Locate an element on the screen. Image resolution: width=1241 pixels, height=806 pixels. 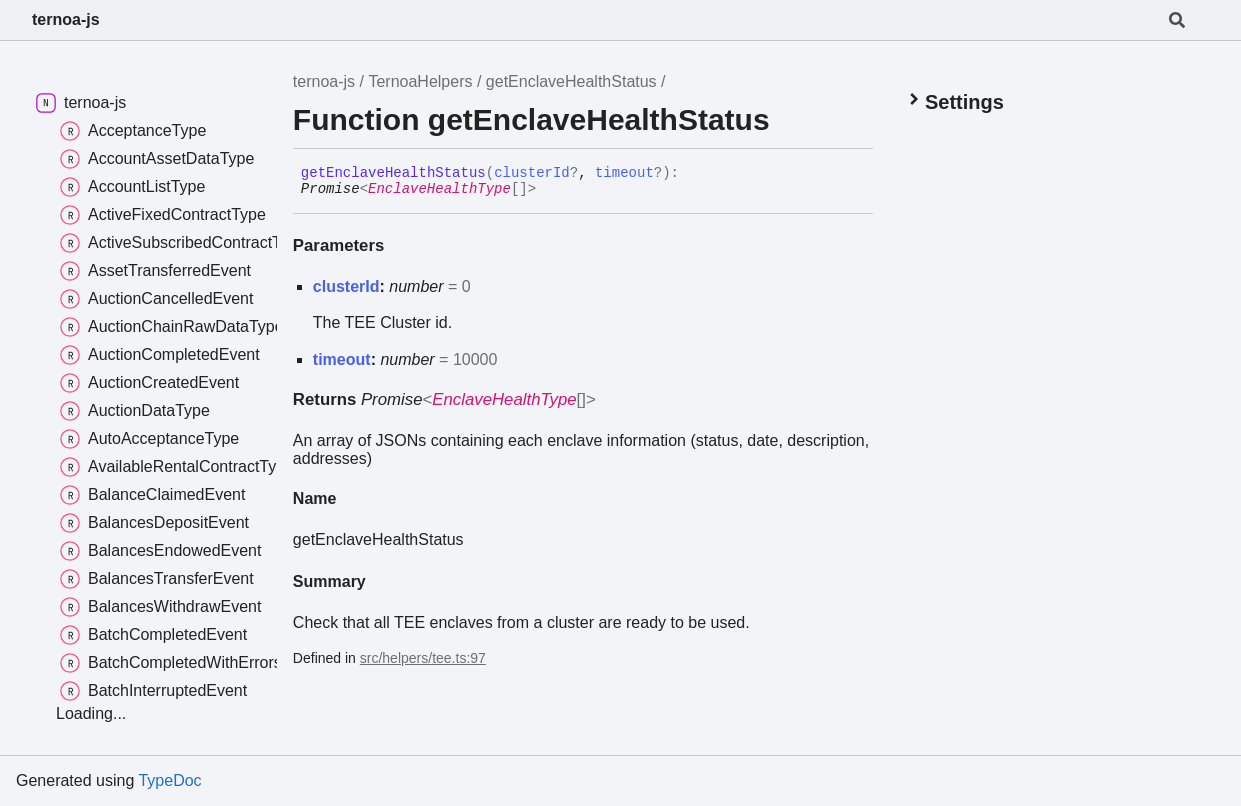
BalanceClaimedEvent is located at coordinates (152, 495).